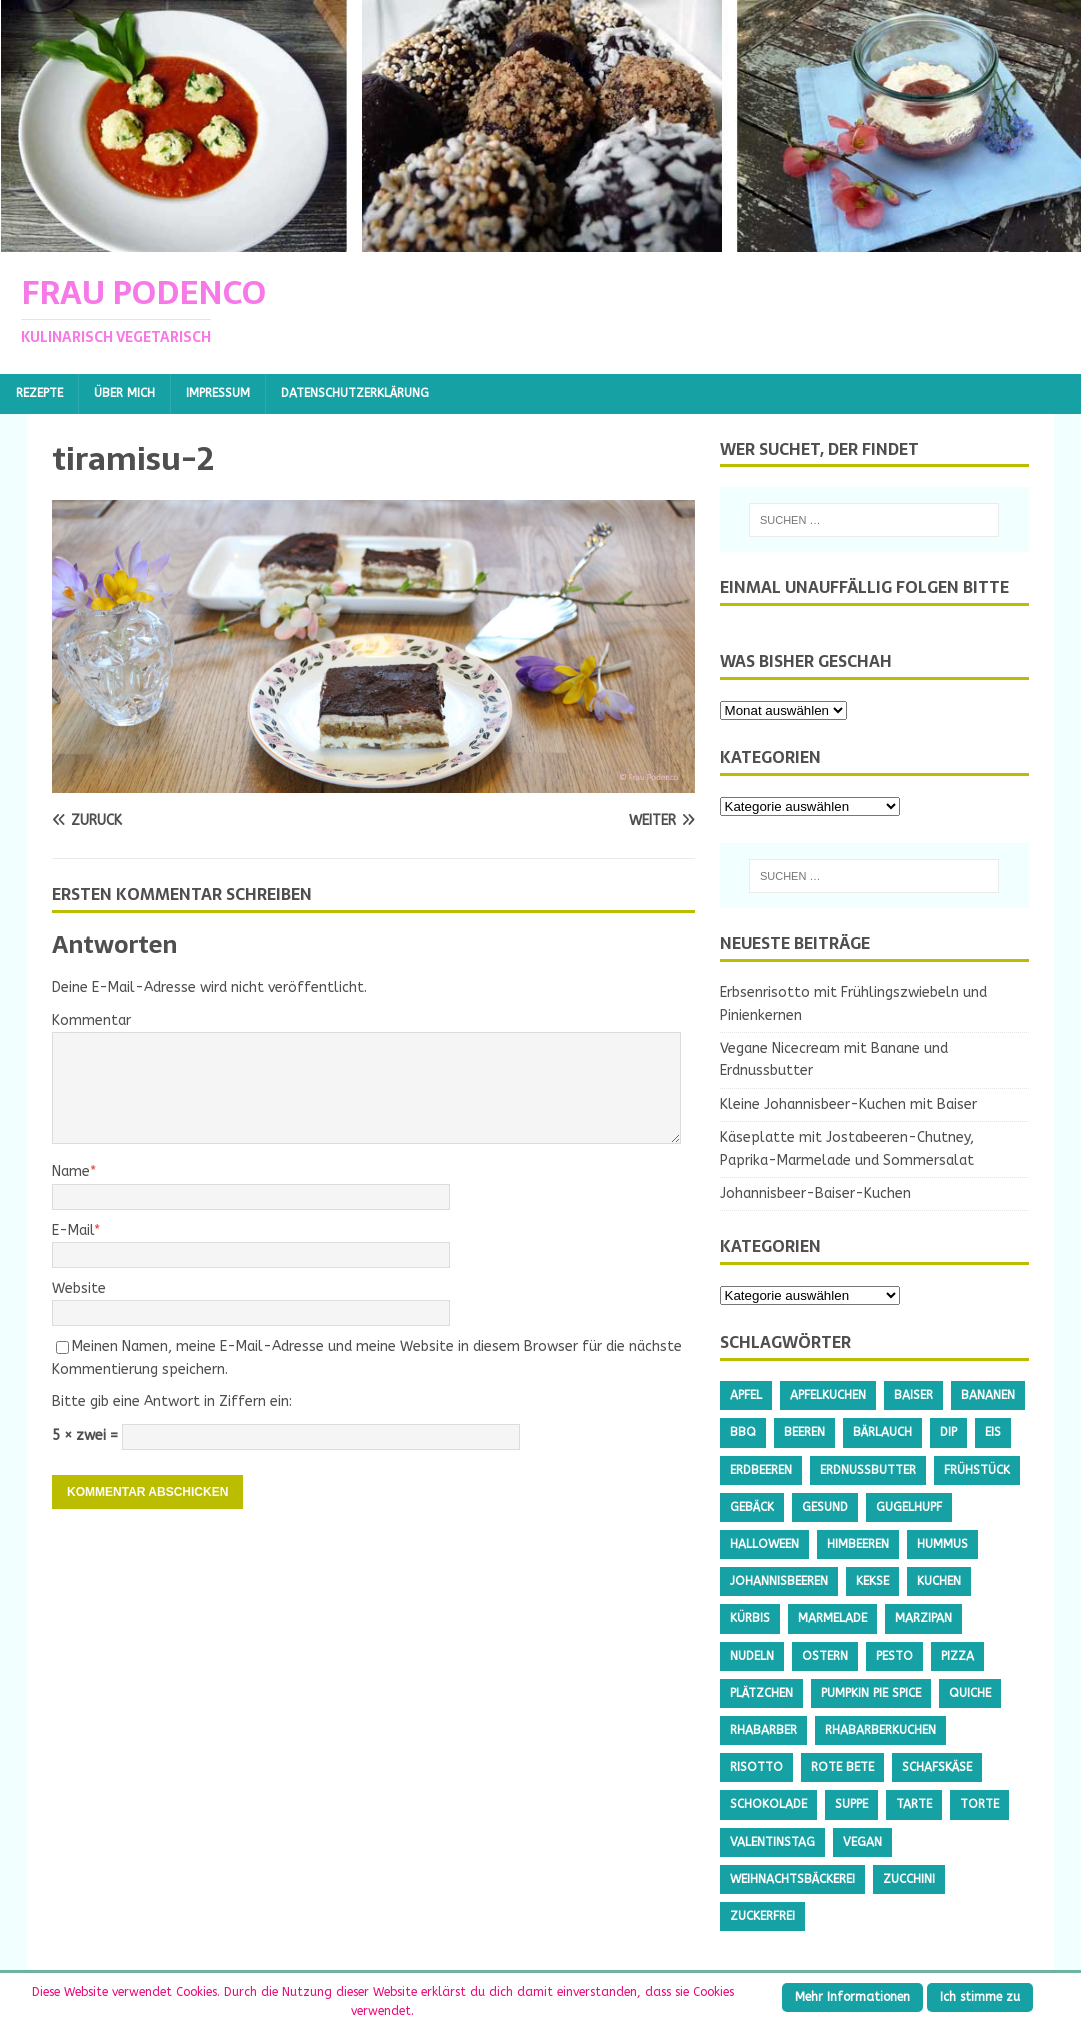  What do you see at coordinates (743, 1432) in the screenshot?
I see `BBQ` at bounding box center [743, 1432].